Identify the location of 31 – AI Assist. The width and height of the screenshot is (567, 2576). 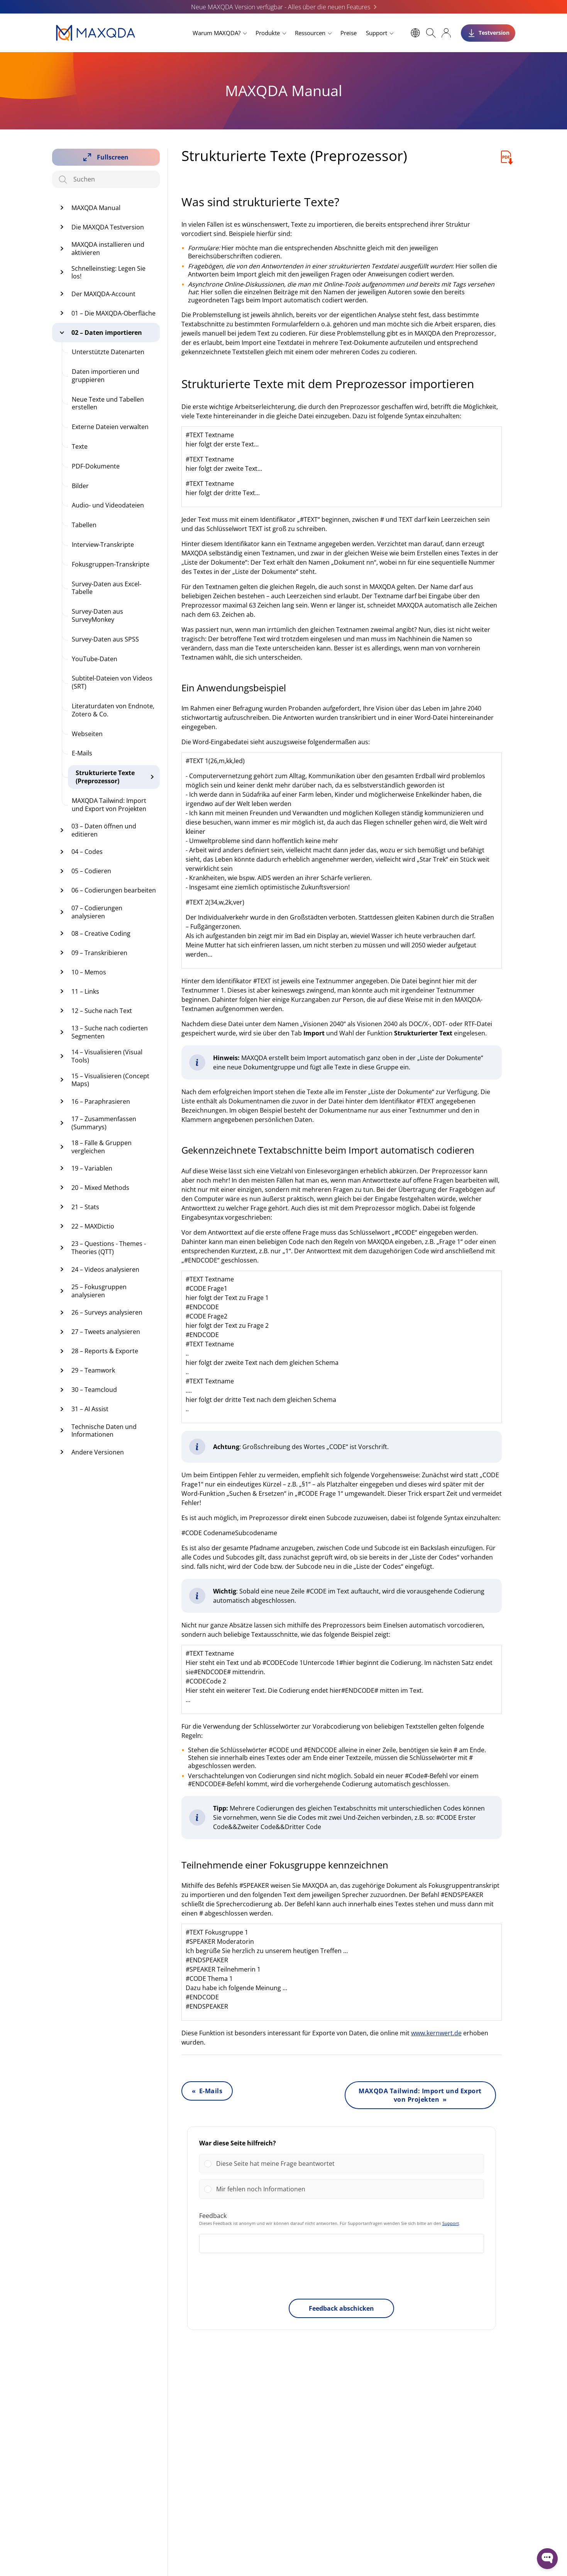
(89, 1409).